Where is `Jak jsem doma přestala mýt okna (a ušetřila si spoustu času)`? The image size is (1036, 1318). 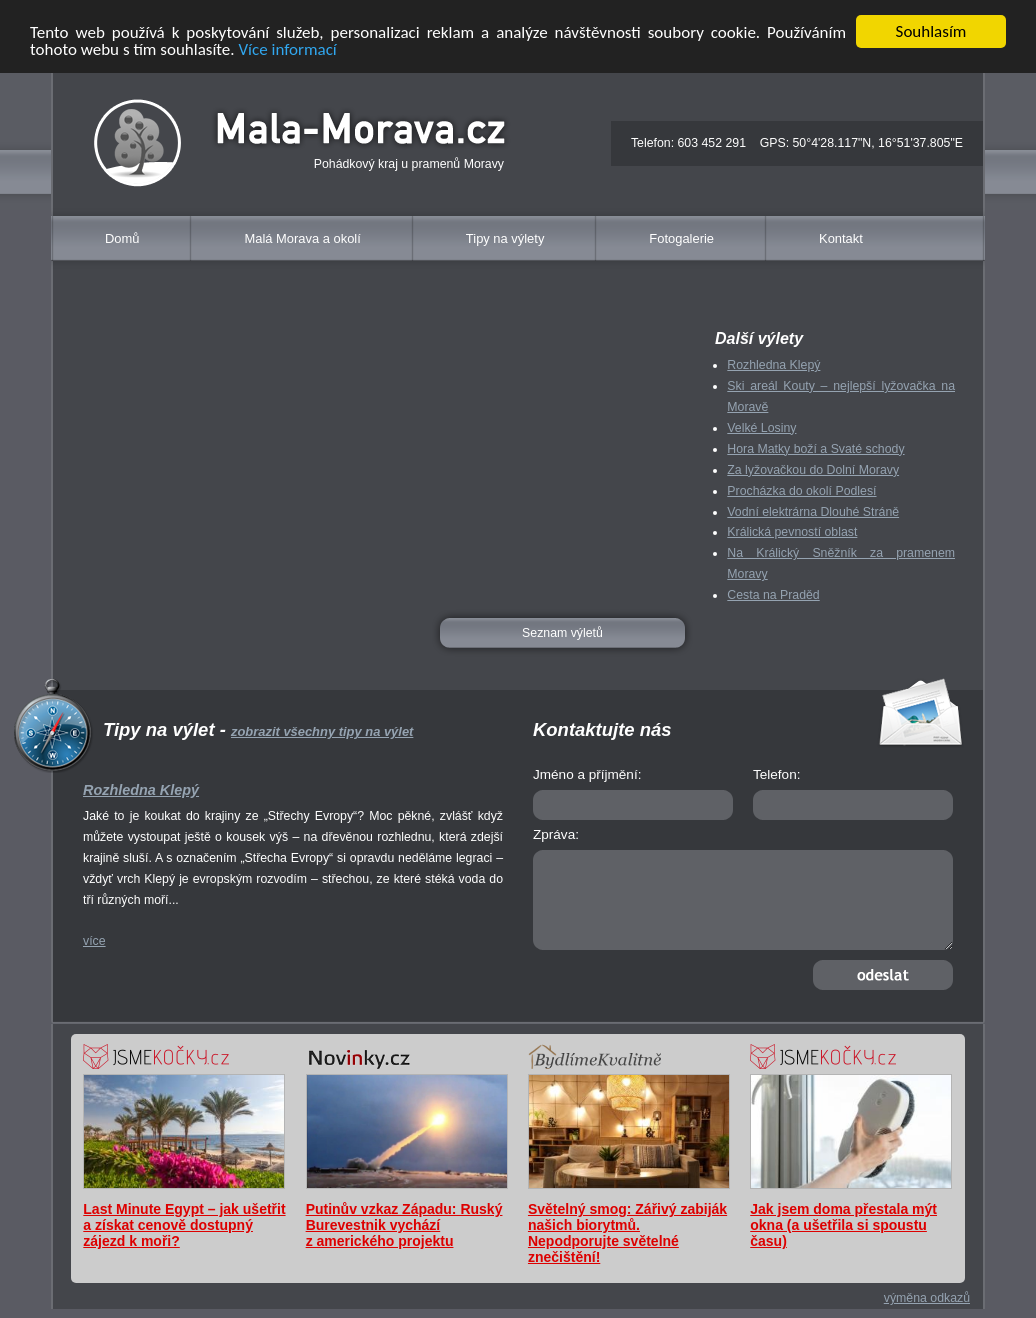
Jak jsem doma přestala mýt okna (a ušetřila si spoustu času) is located at coordinates (843, 1225).